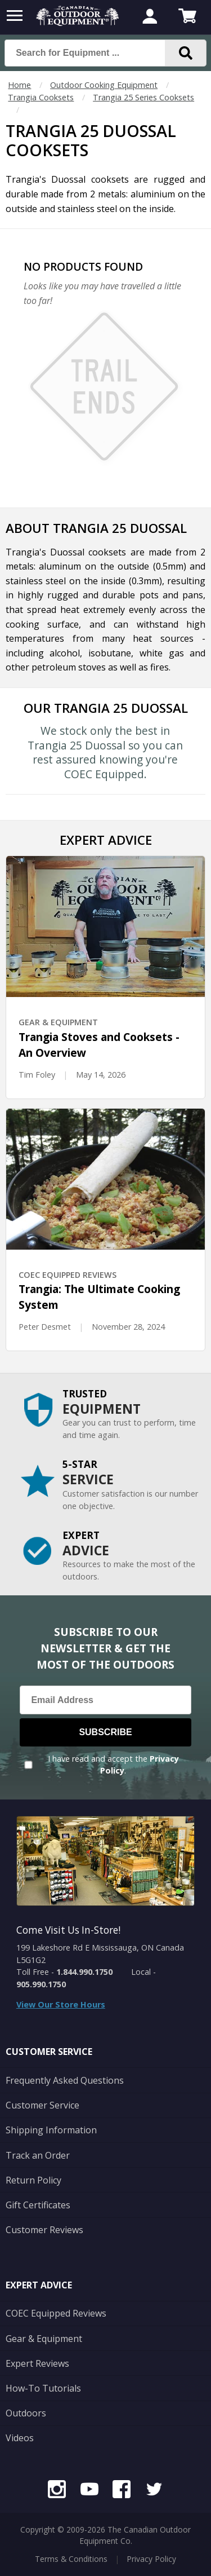  Describe the element at coordinates (19, 85) in the screenshot. I see `Home` at that location.